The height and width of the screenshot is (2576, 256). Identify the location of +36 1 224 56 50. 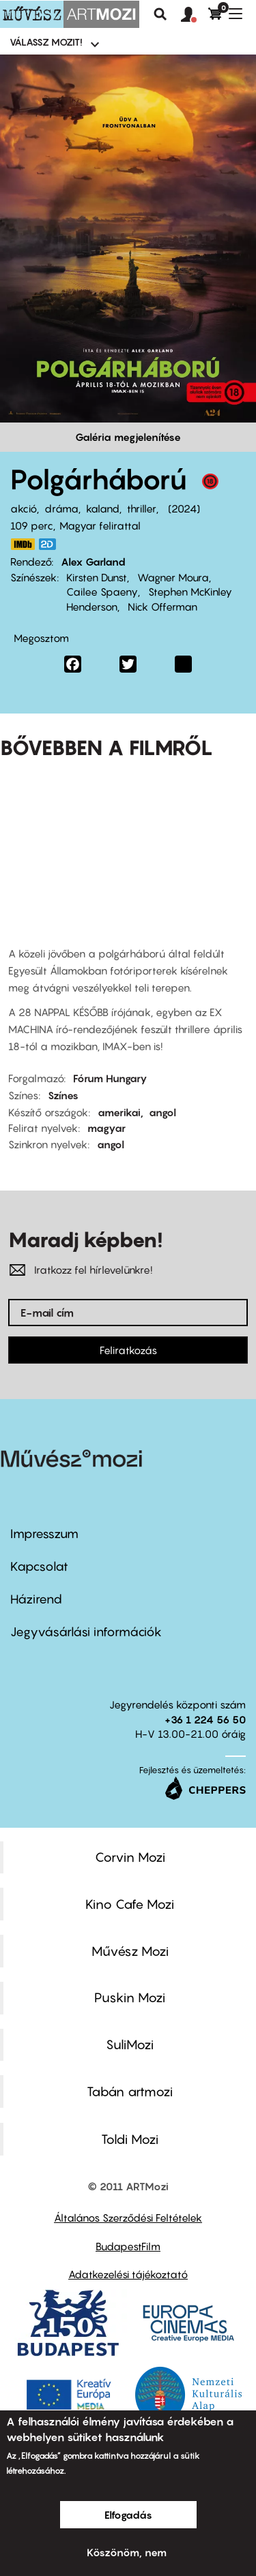
(205, 1719).